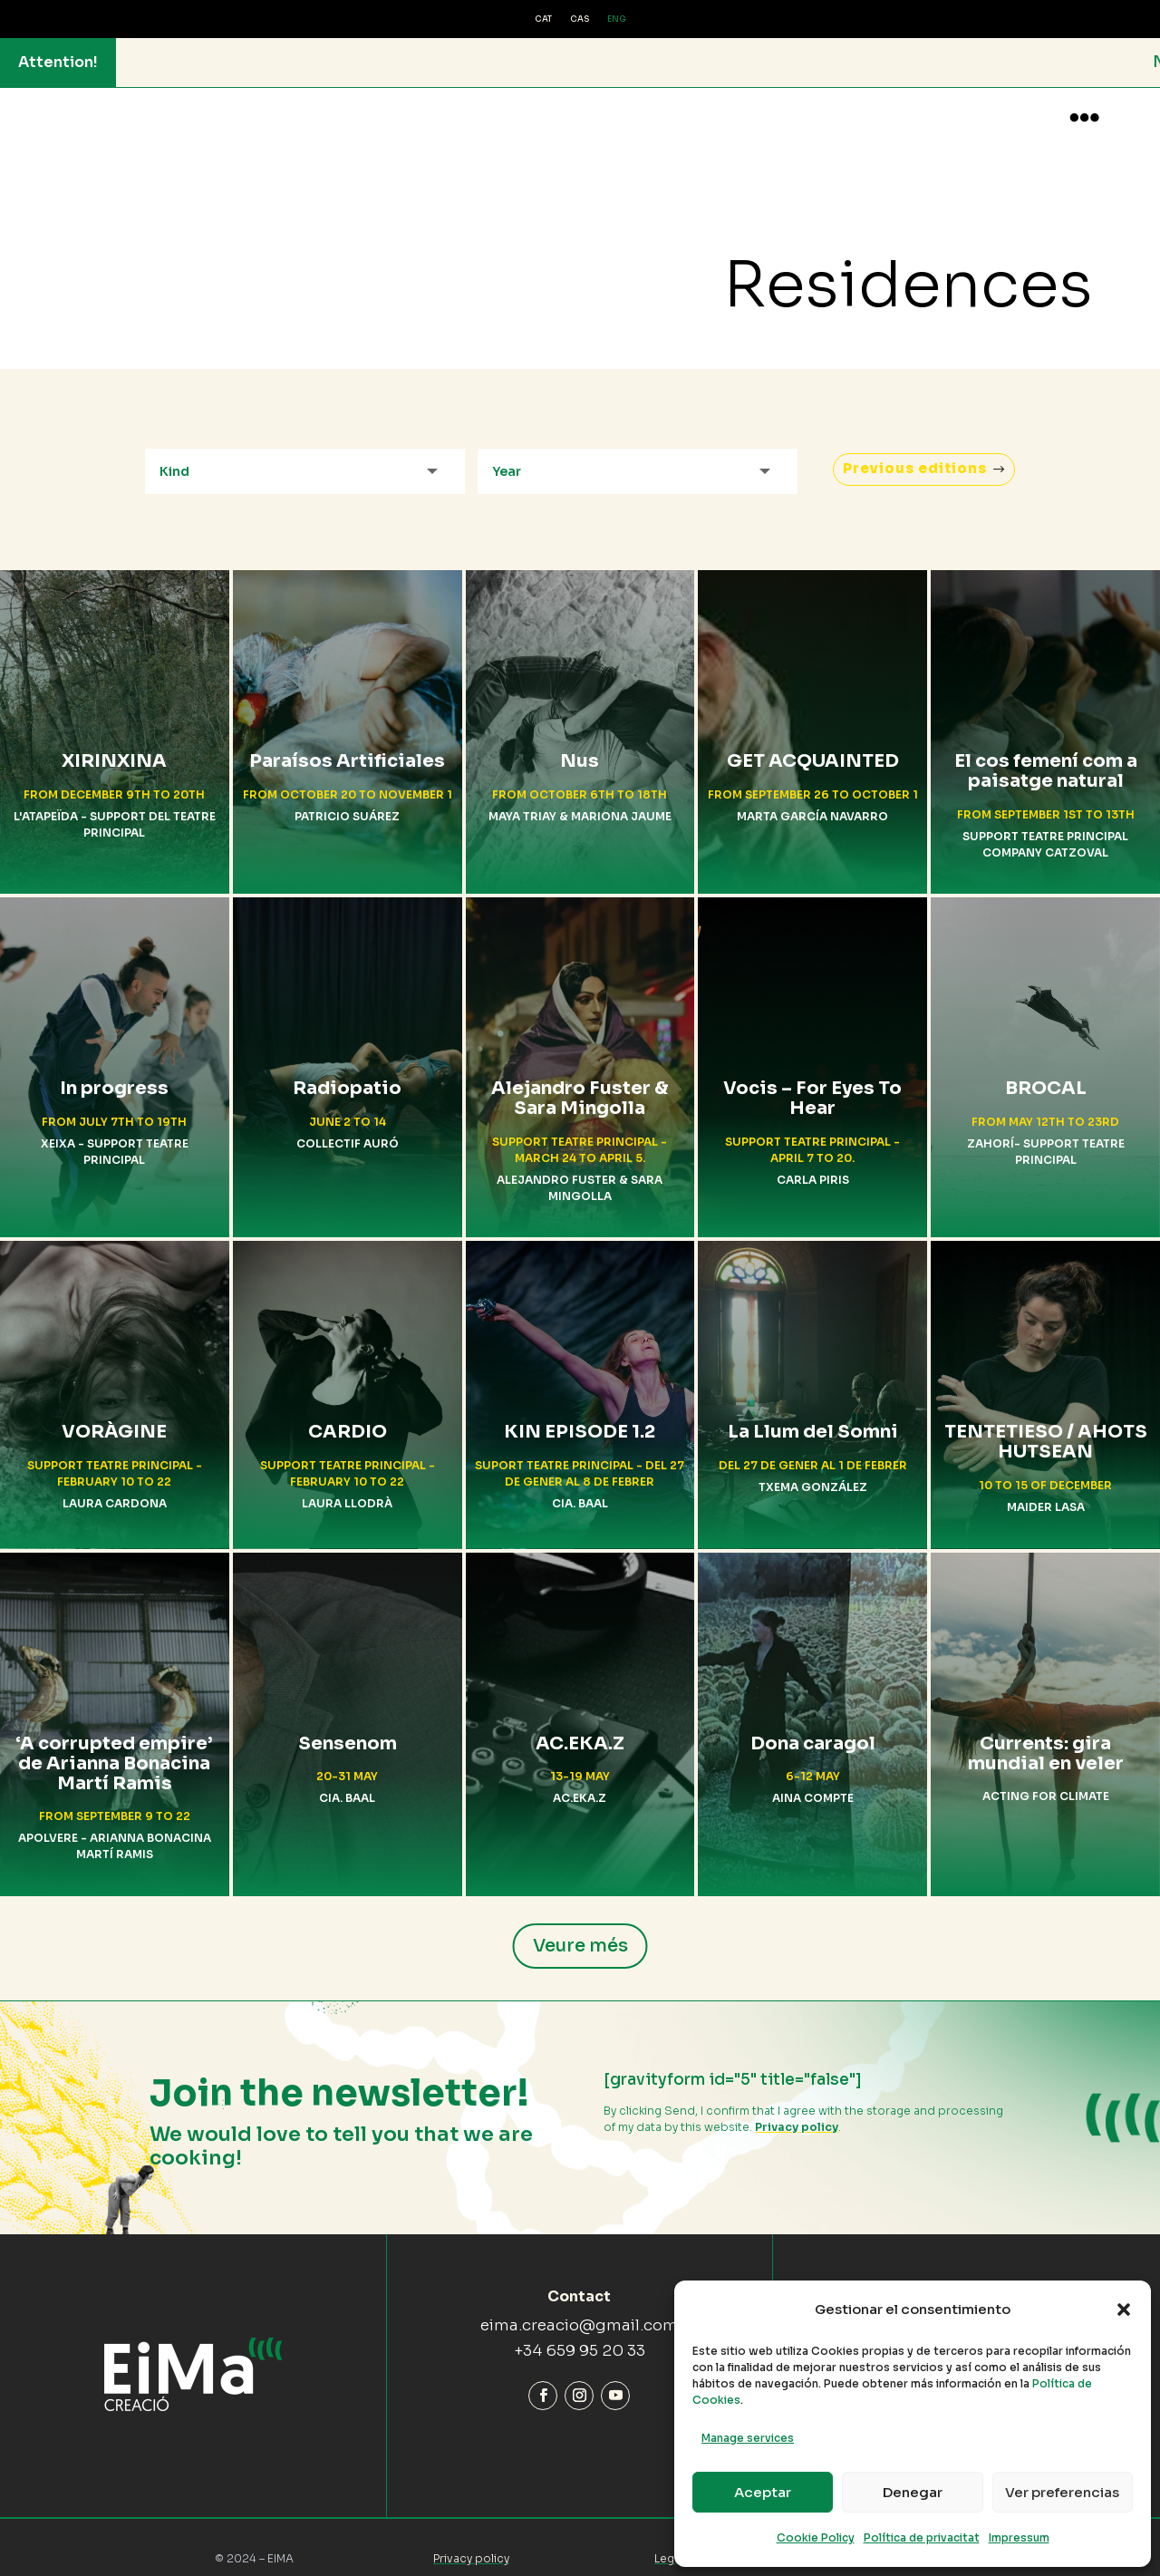 The width and height of the screenshot is (1160, 2576). What do you see at coordinates (114, 745) in the screenshot?
I see `XIRINXINA` at bounding box center [114, 745].